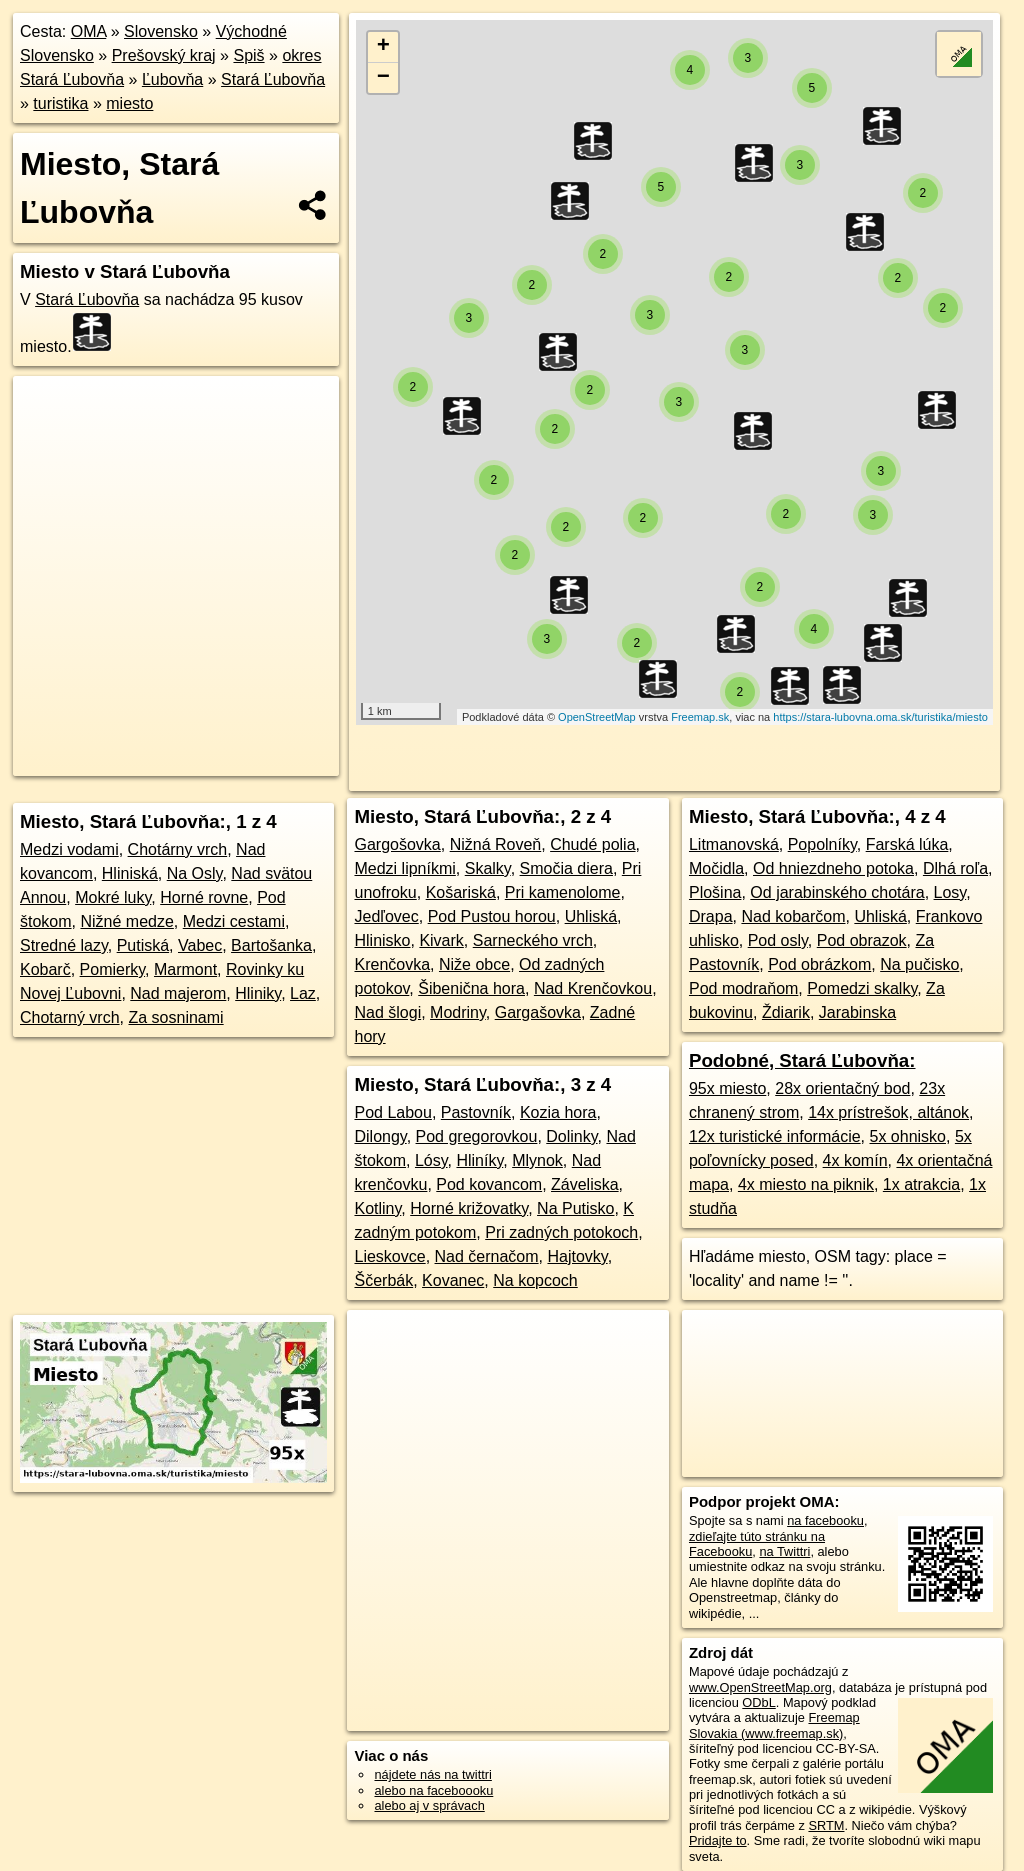  Describe the element at coordinates (537, 1160) in the screenshot. I see `Mlynok` at that location.